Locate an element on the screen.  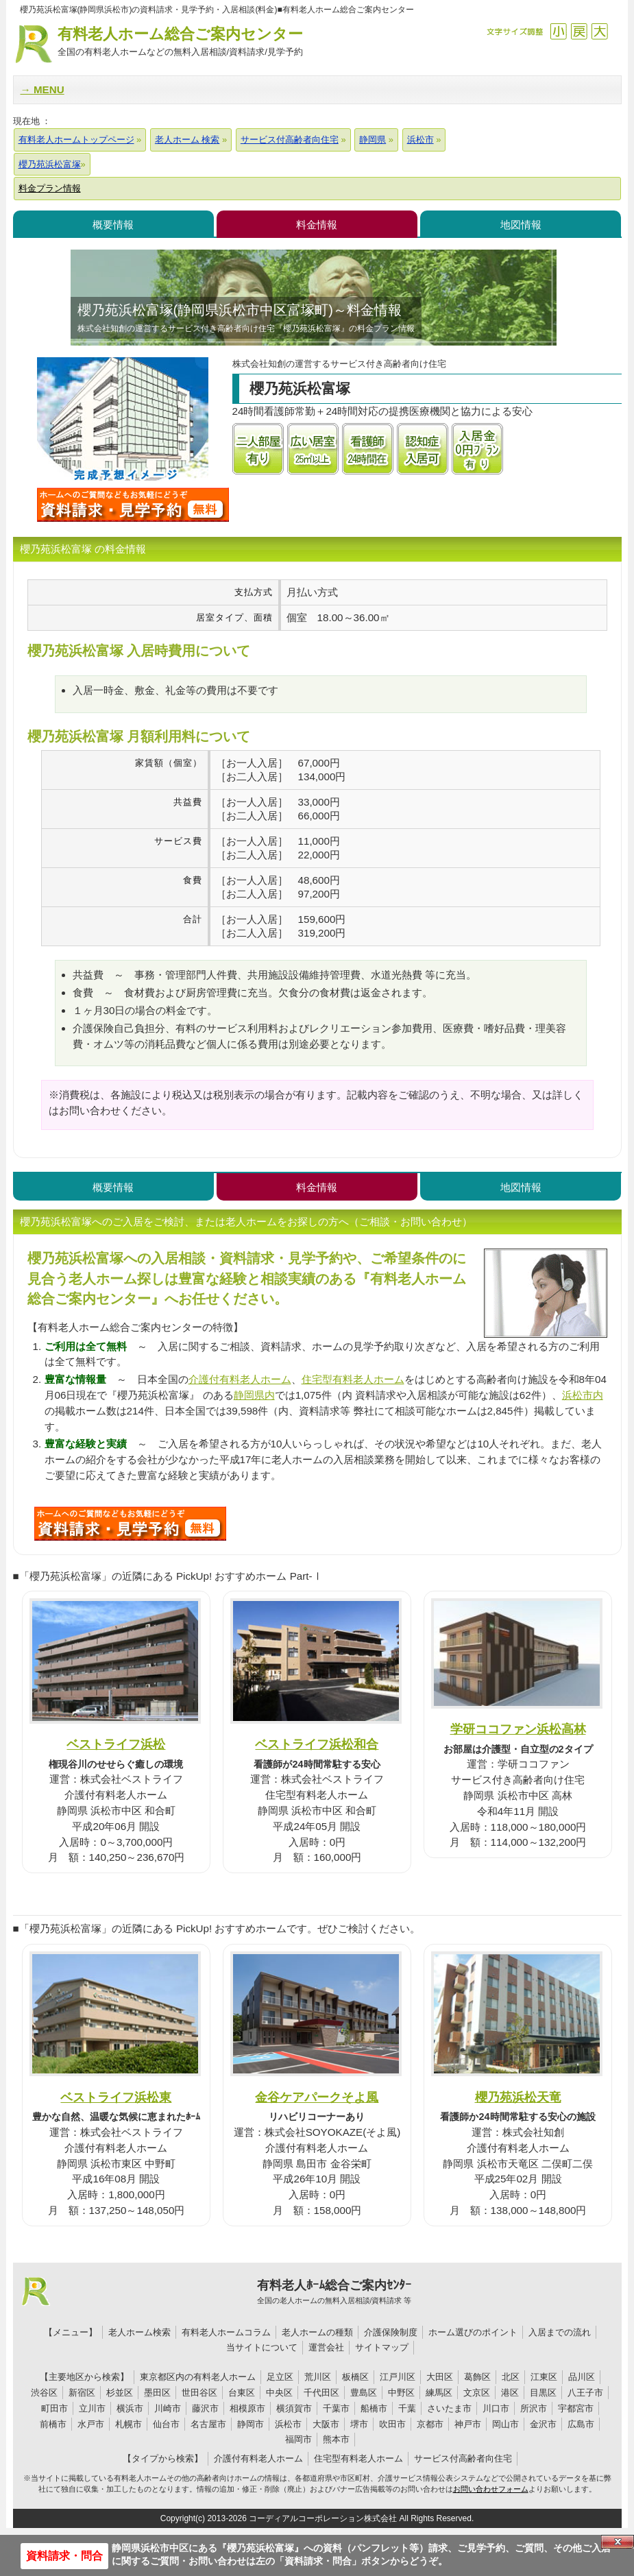
さいたま市 is located at coordinates (449, 2408).